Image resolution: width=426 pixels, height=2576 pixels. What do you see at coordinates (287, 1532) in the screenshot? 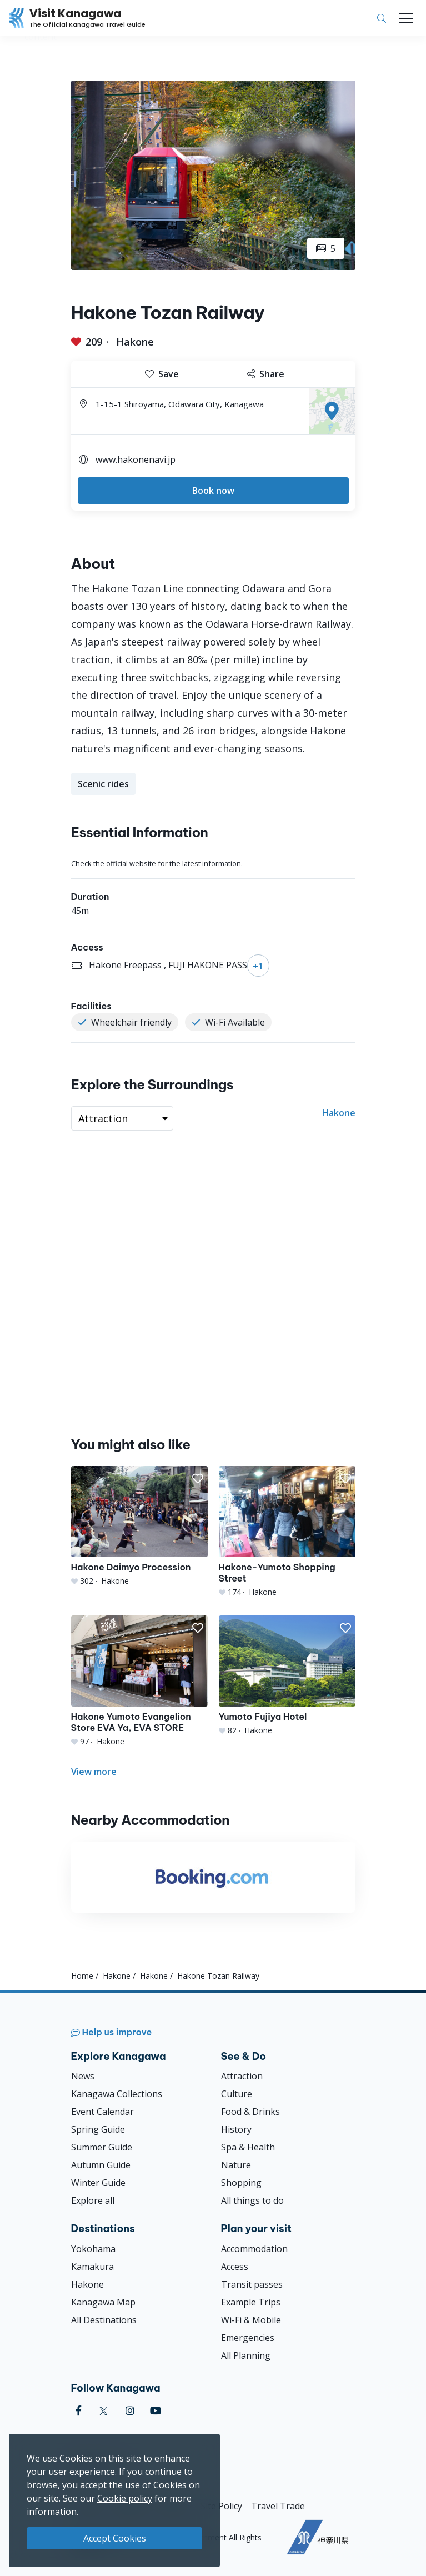
I see `[Hakone-Yumoto Shopping Street]` at bounding box center [287, 1532].